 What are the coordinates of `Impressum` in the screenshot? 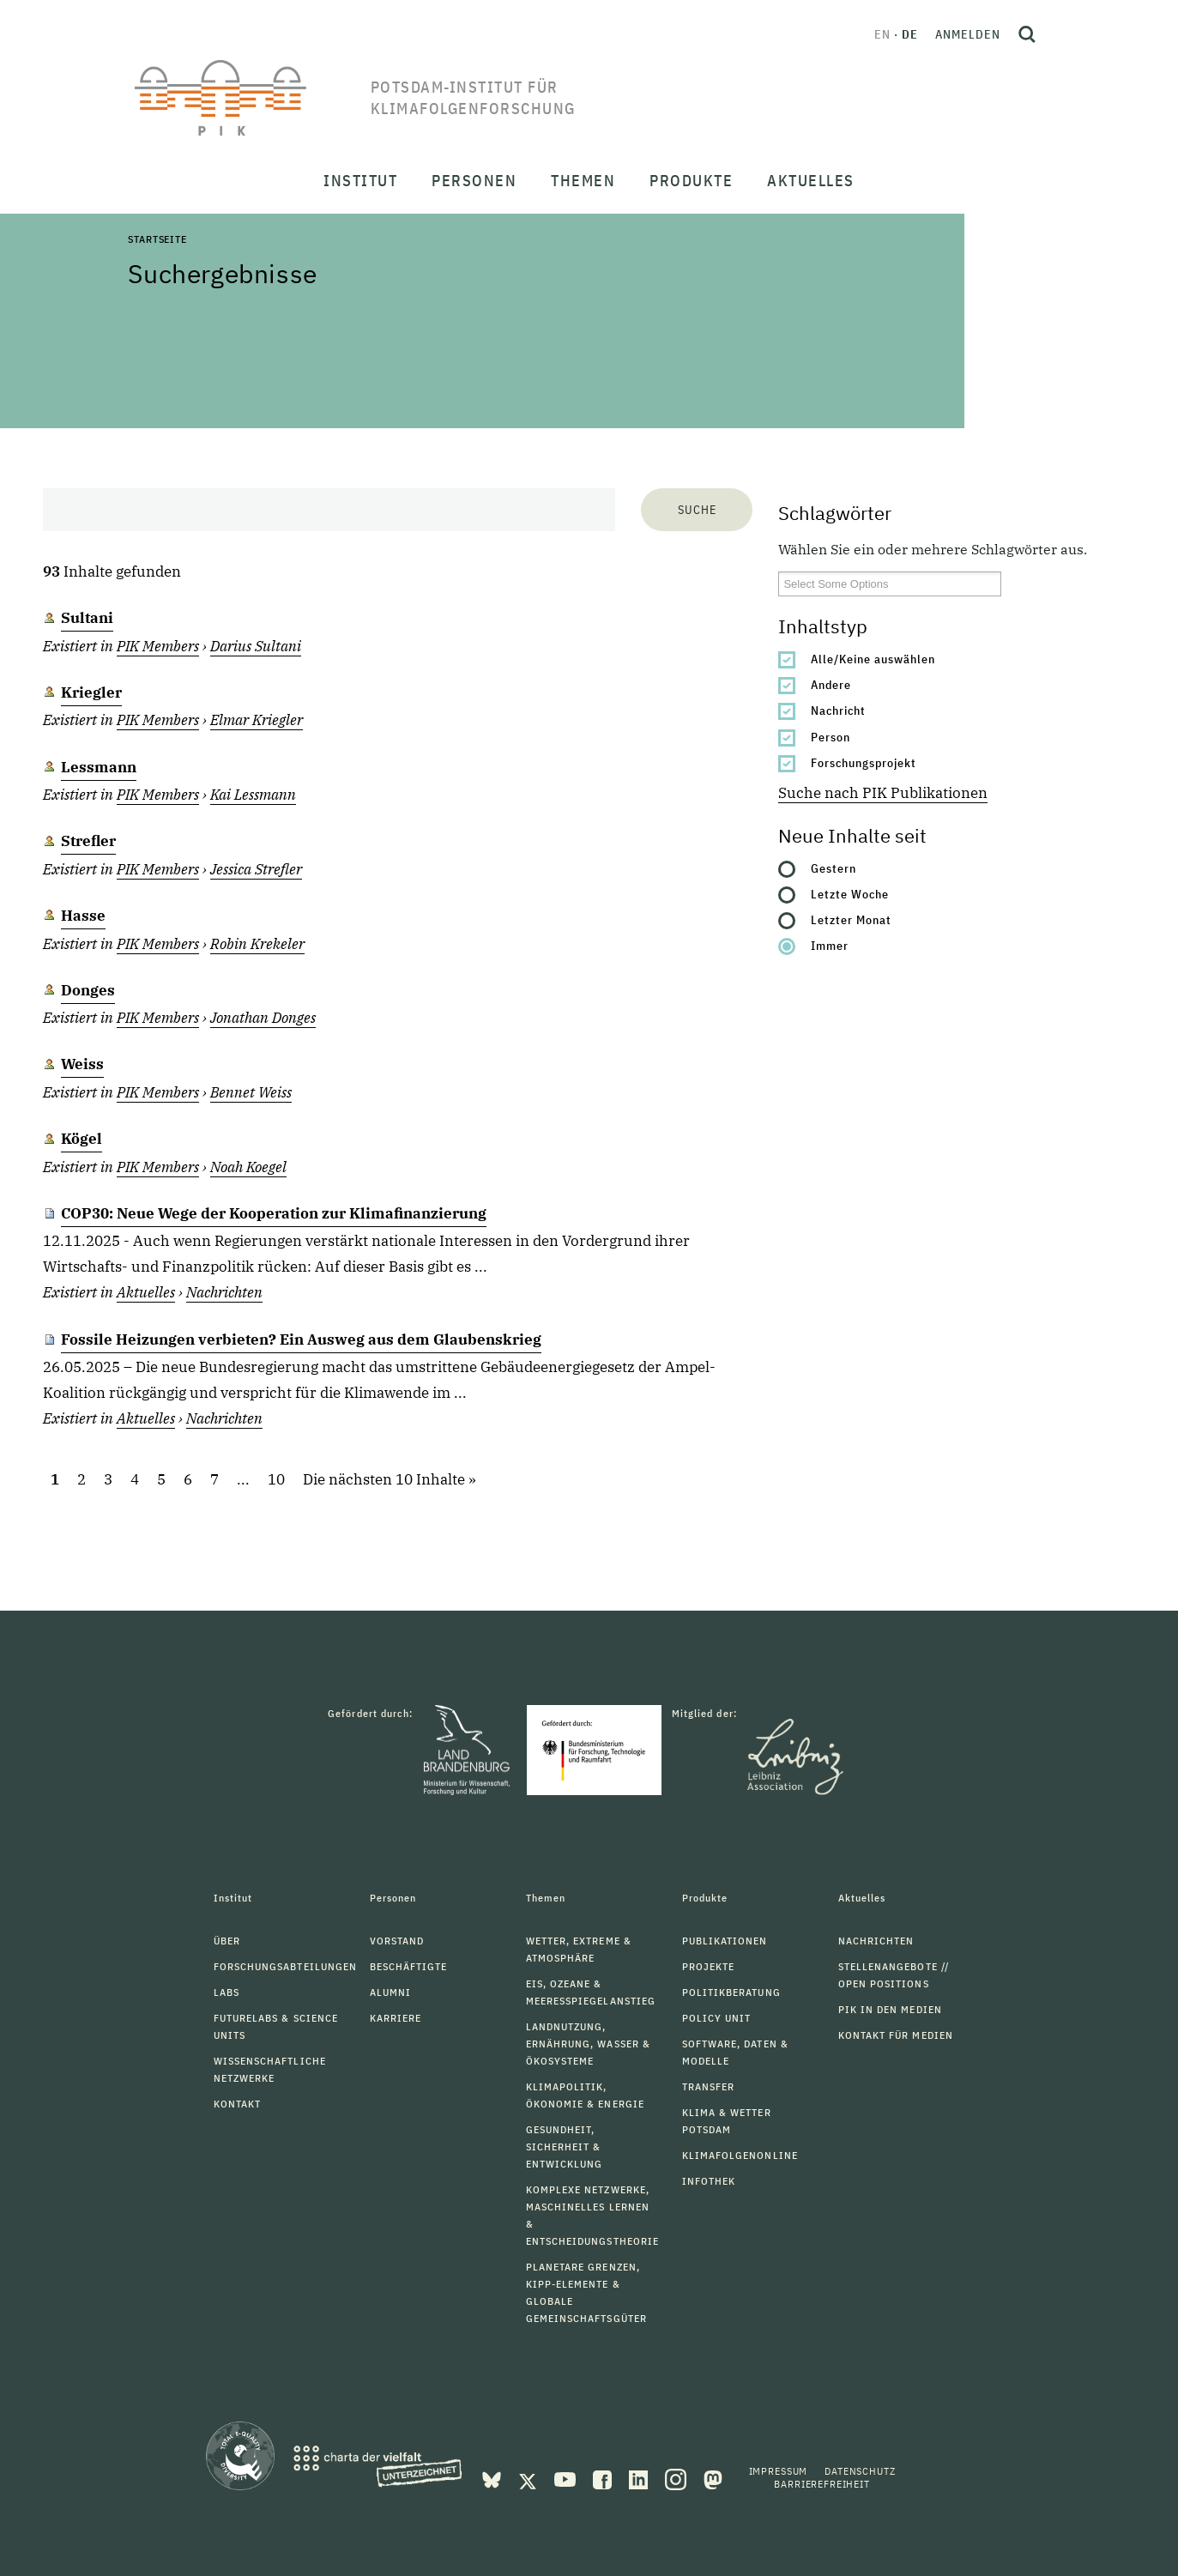 It's located at (778, 2470).